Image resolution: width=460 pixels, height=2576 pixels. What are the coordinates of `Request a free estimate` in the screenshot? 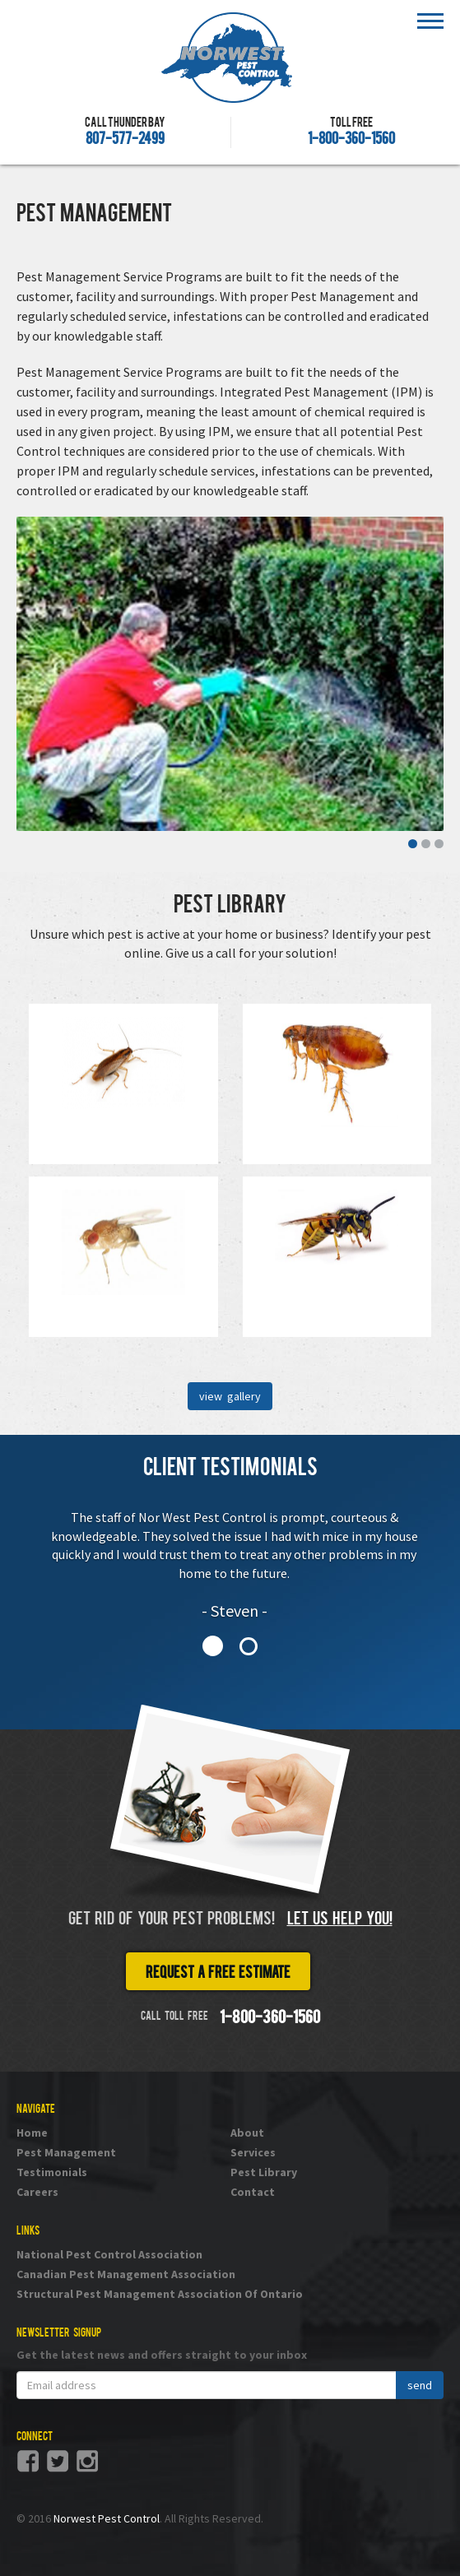 It's located at (218, 1973).